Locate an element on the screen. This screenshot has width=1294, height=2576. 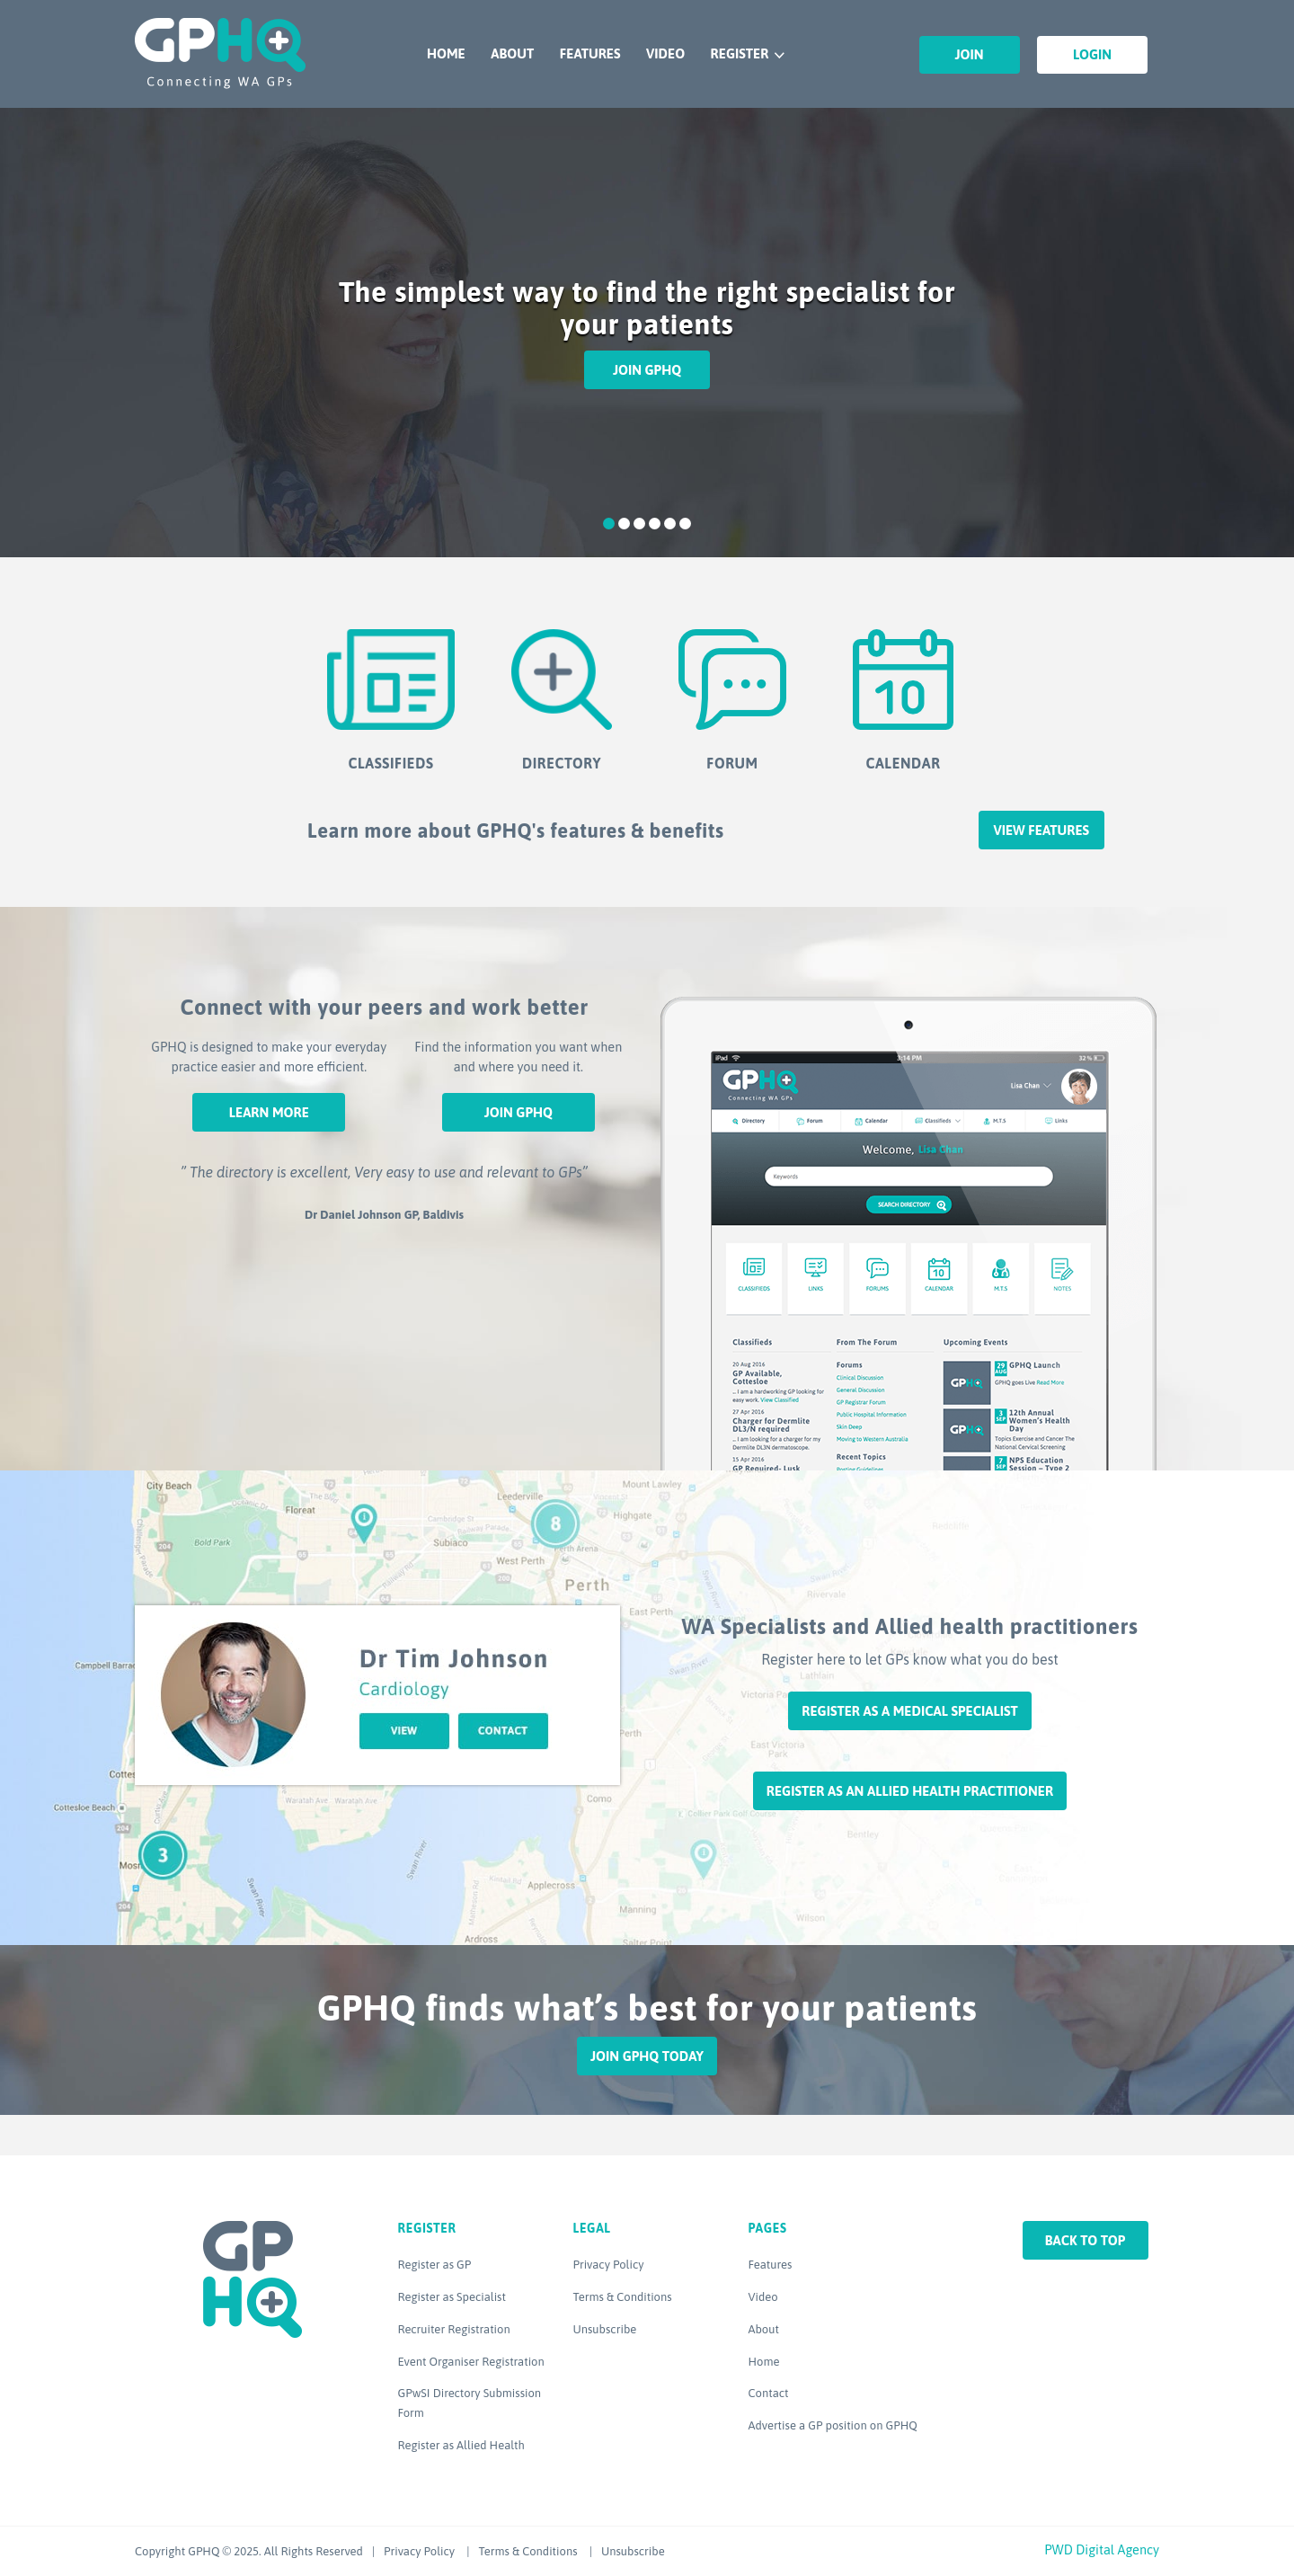
Privacy Policy is located at coordinates (608, 2264).